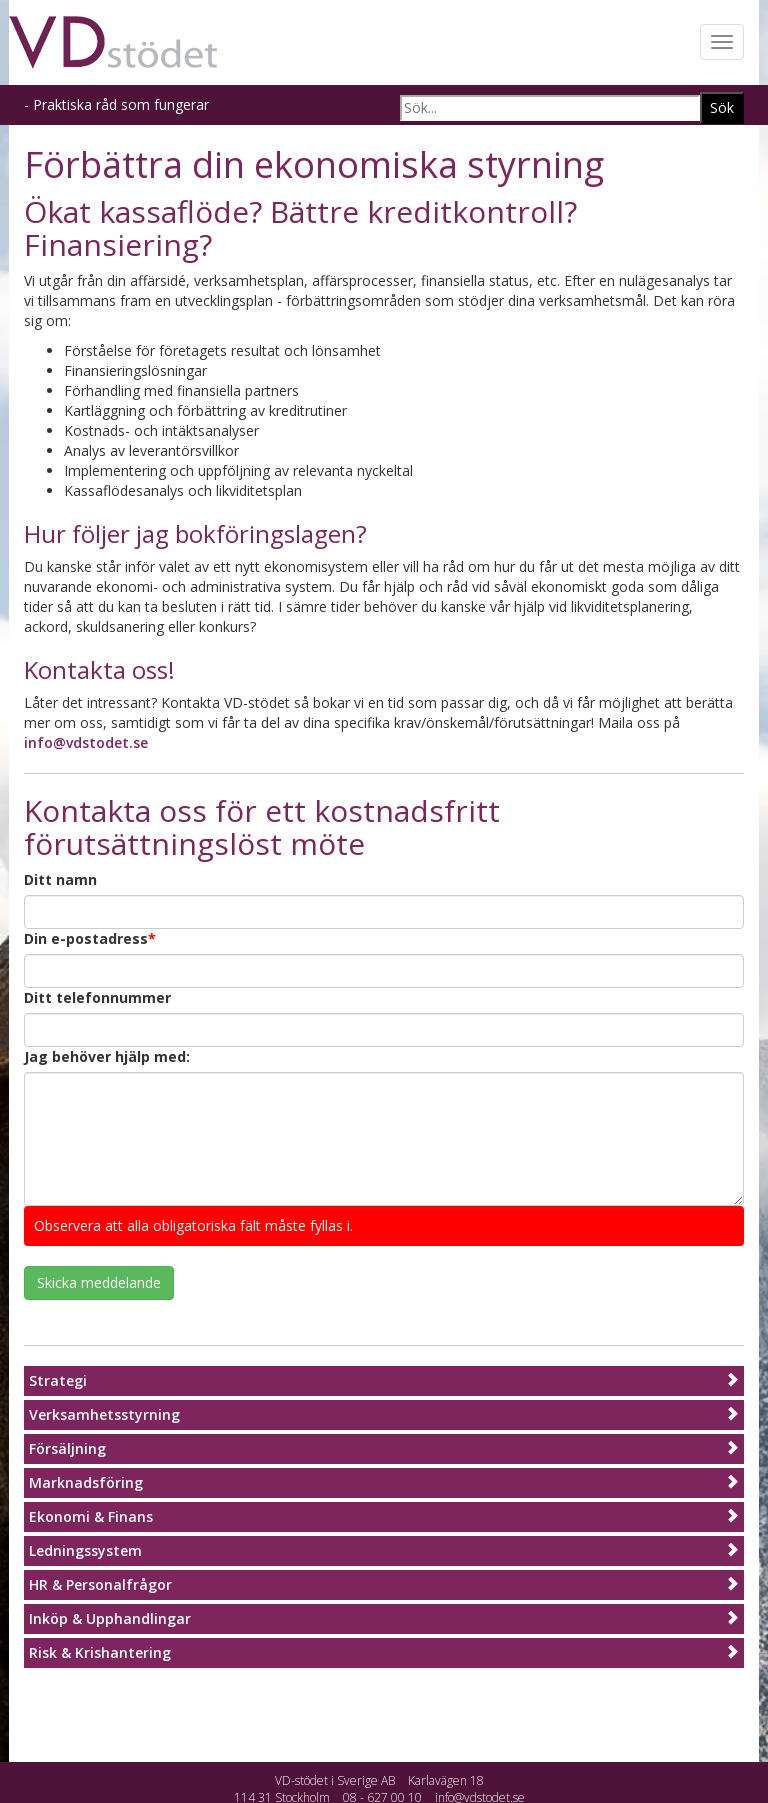 The height and width of the screenshot is (1803, 768). What do you see at coordinates (97, 997) in the screenshot?
I see `Ditt telefonnummer` at bounding box center [97, 997].